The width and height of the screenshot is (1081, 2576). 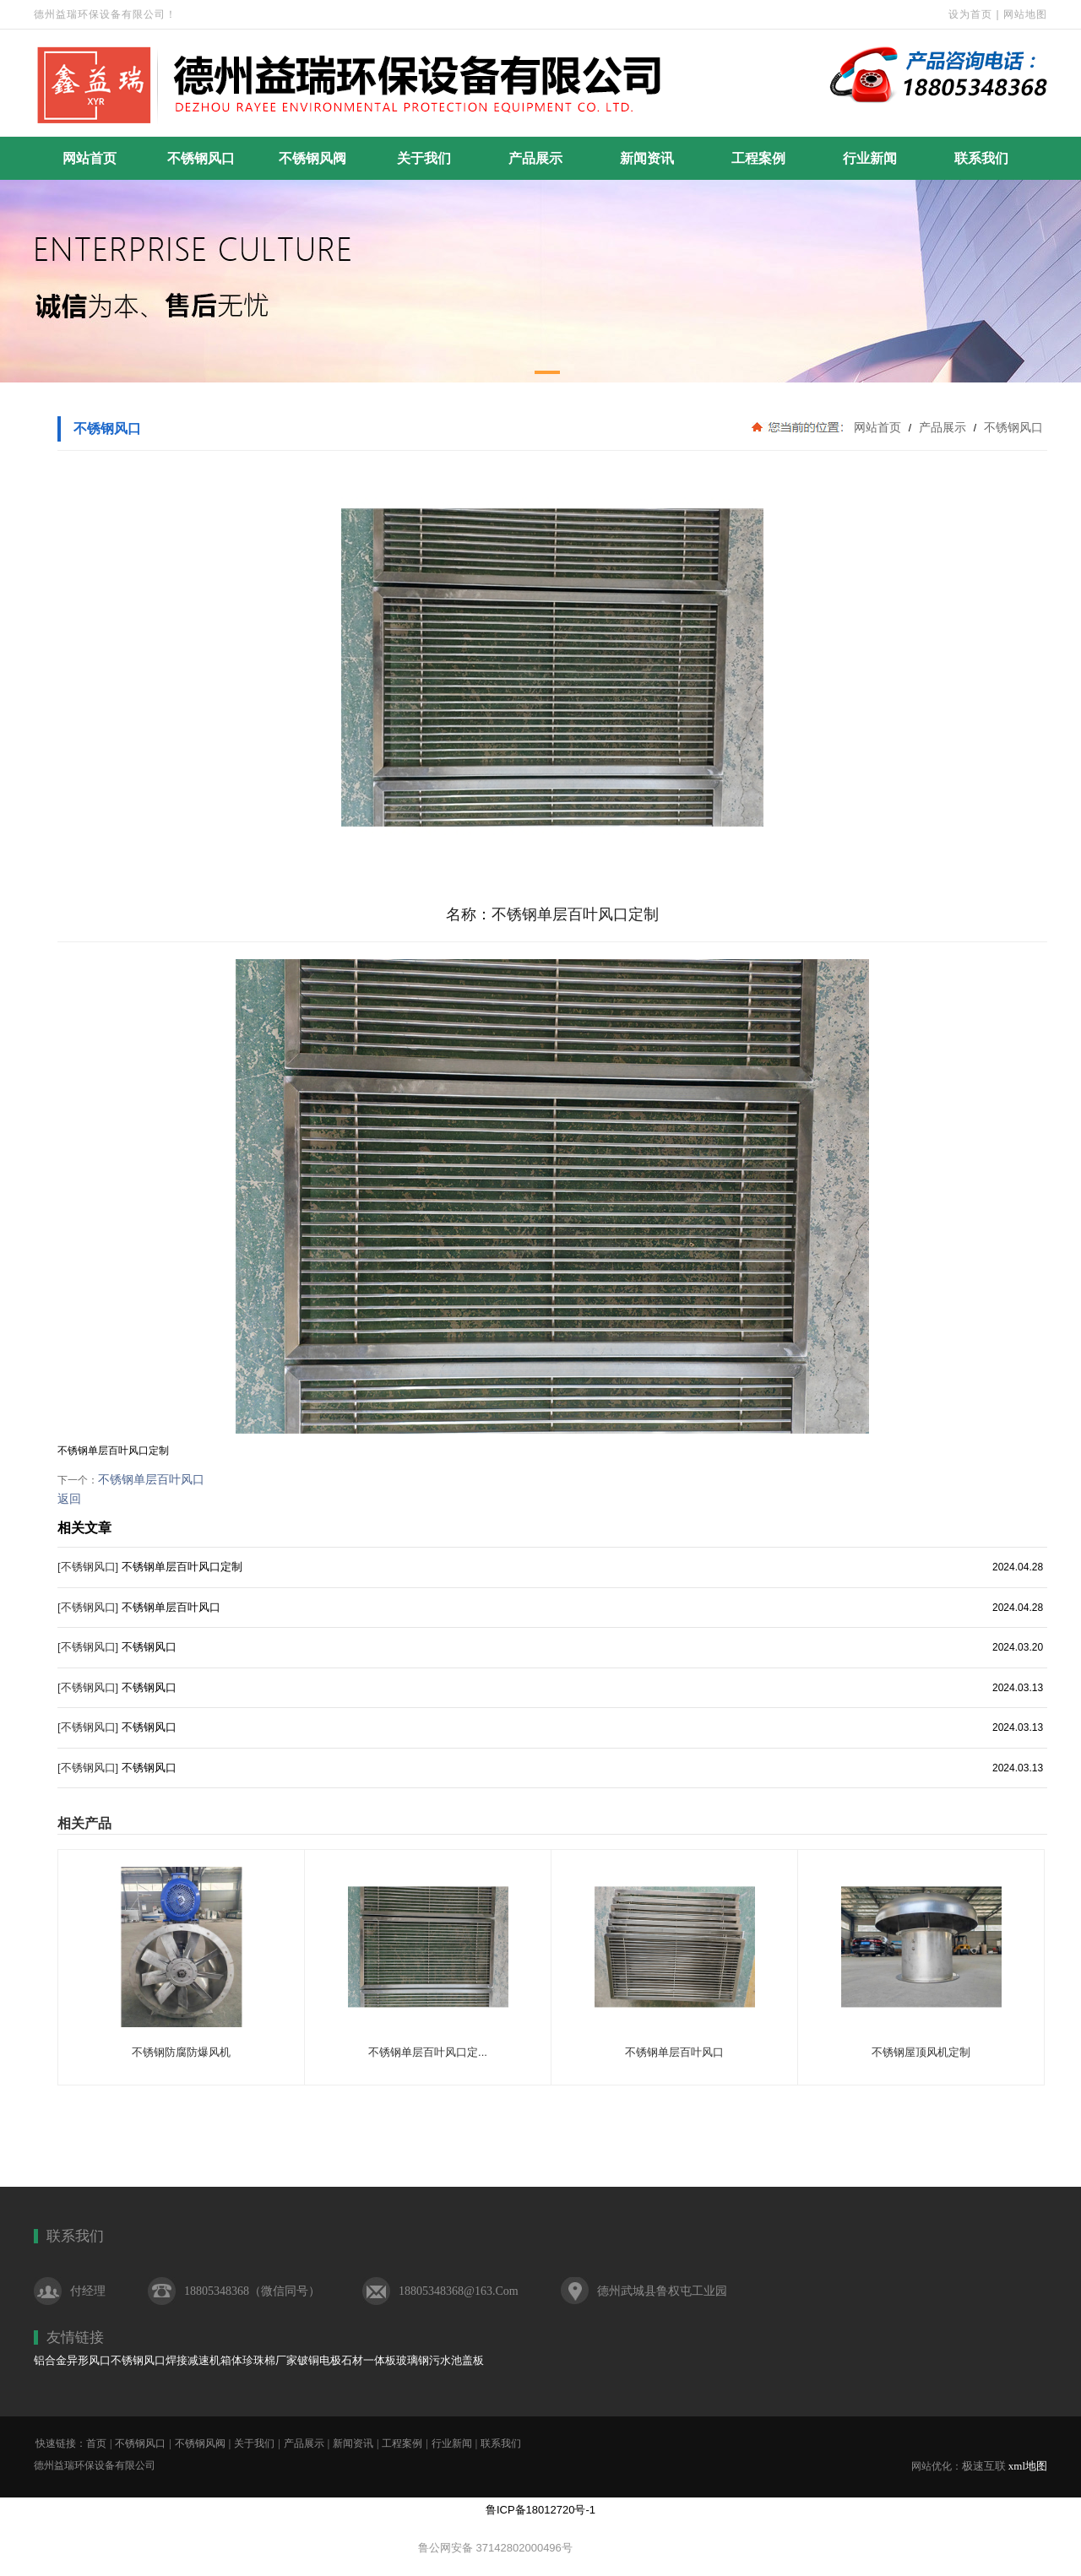 I want to click on 友情链接, so click(x=75, y=2337).